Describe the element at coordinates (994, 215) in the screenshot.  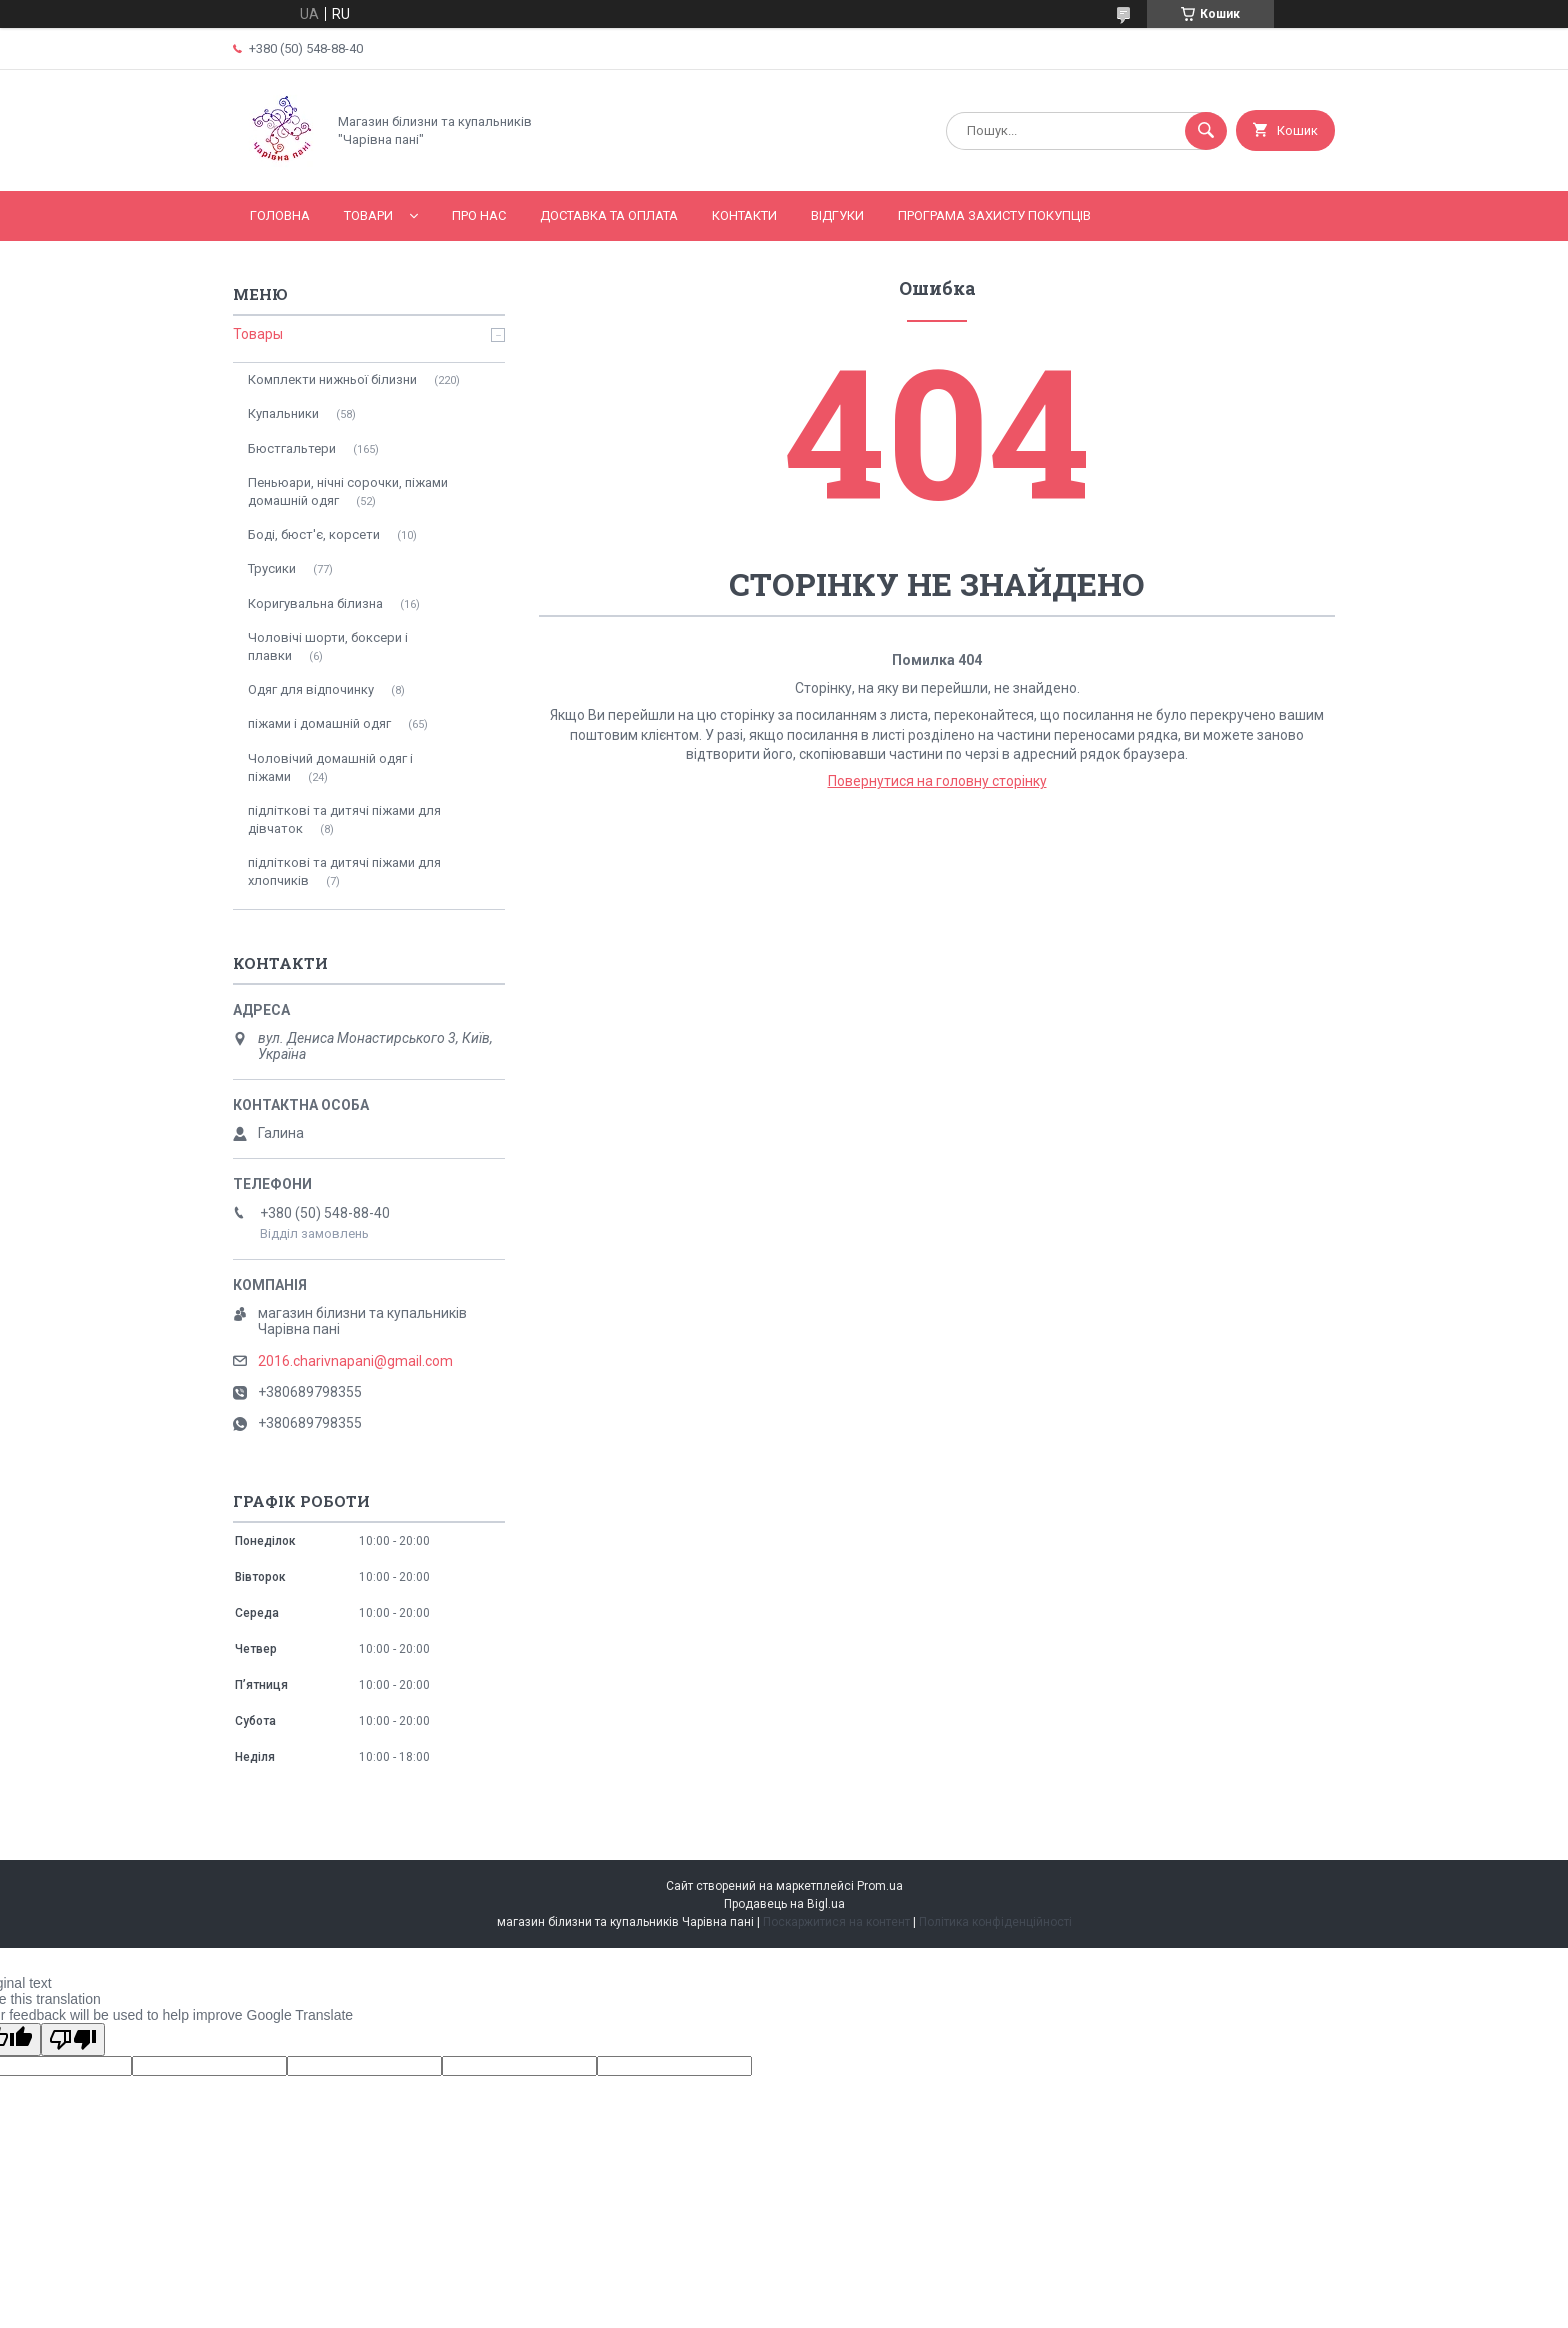
I see `Програма захисту покупців` at that location.